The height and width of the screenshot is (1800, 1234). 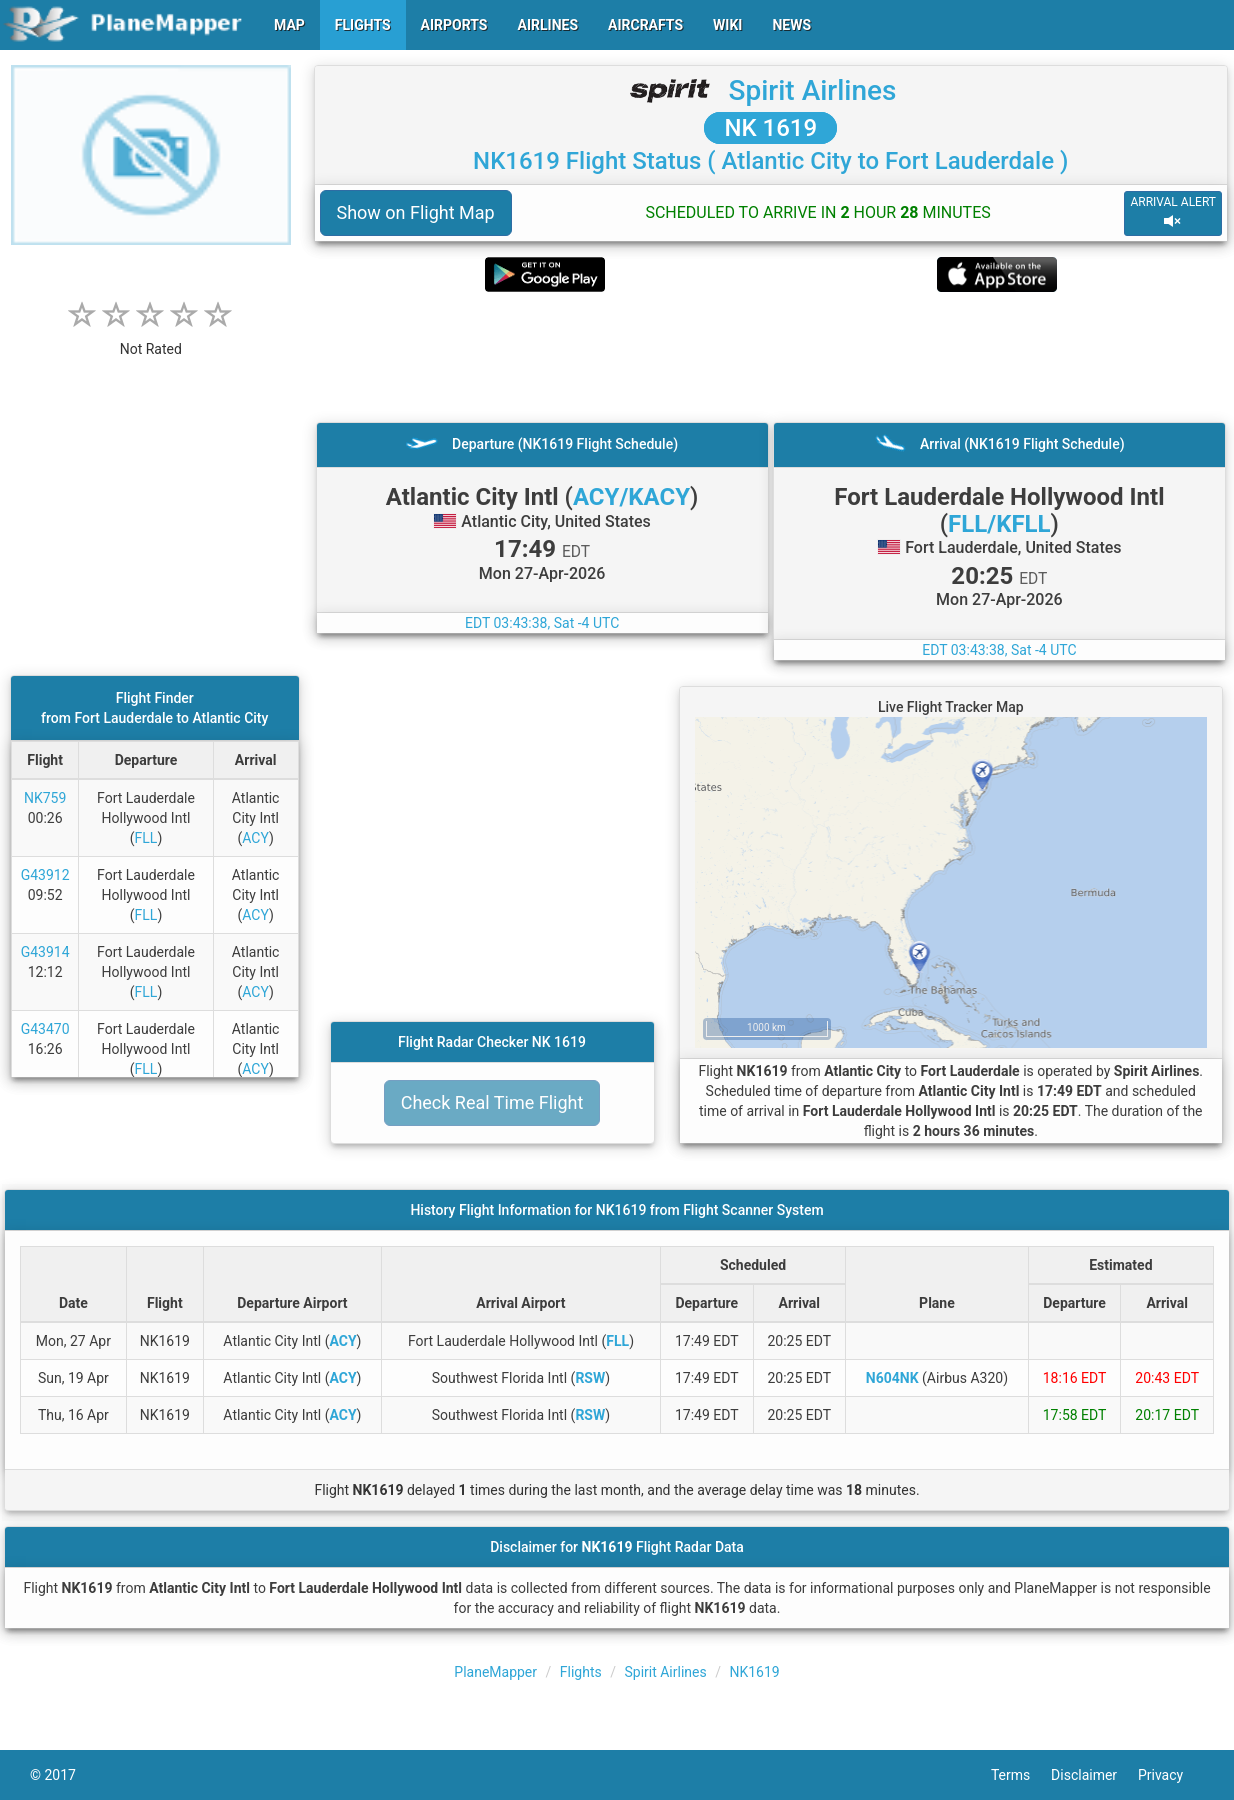 What do you see at coordinates (770, 128) in the screenshot?
I see `NK 1619` at bounding box center [770, 128].